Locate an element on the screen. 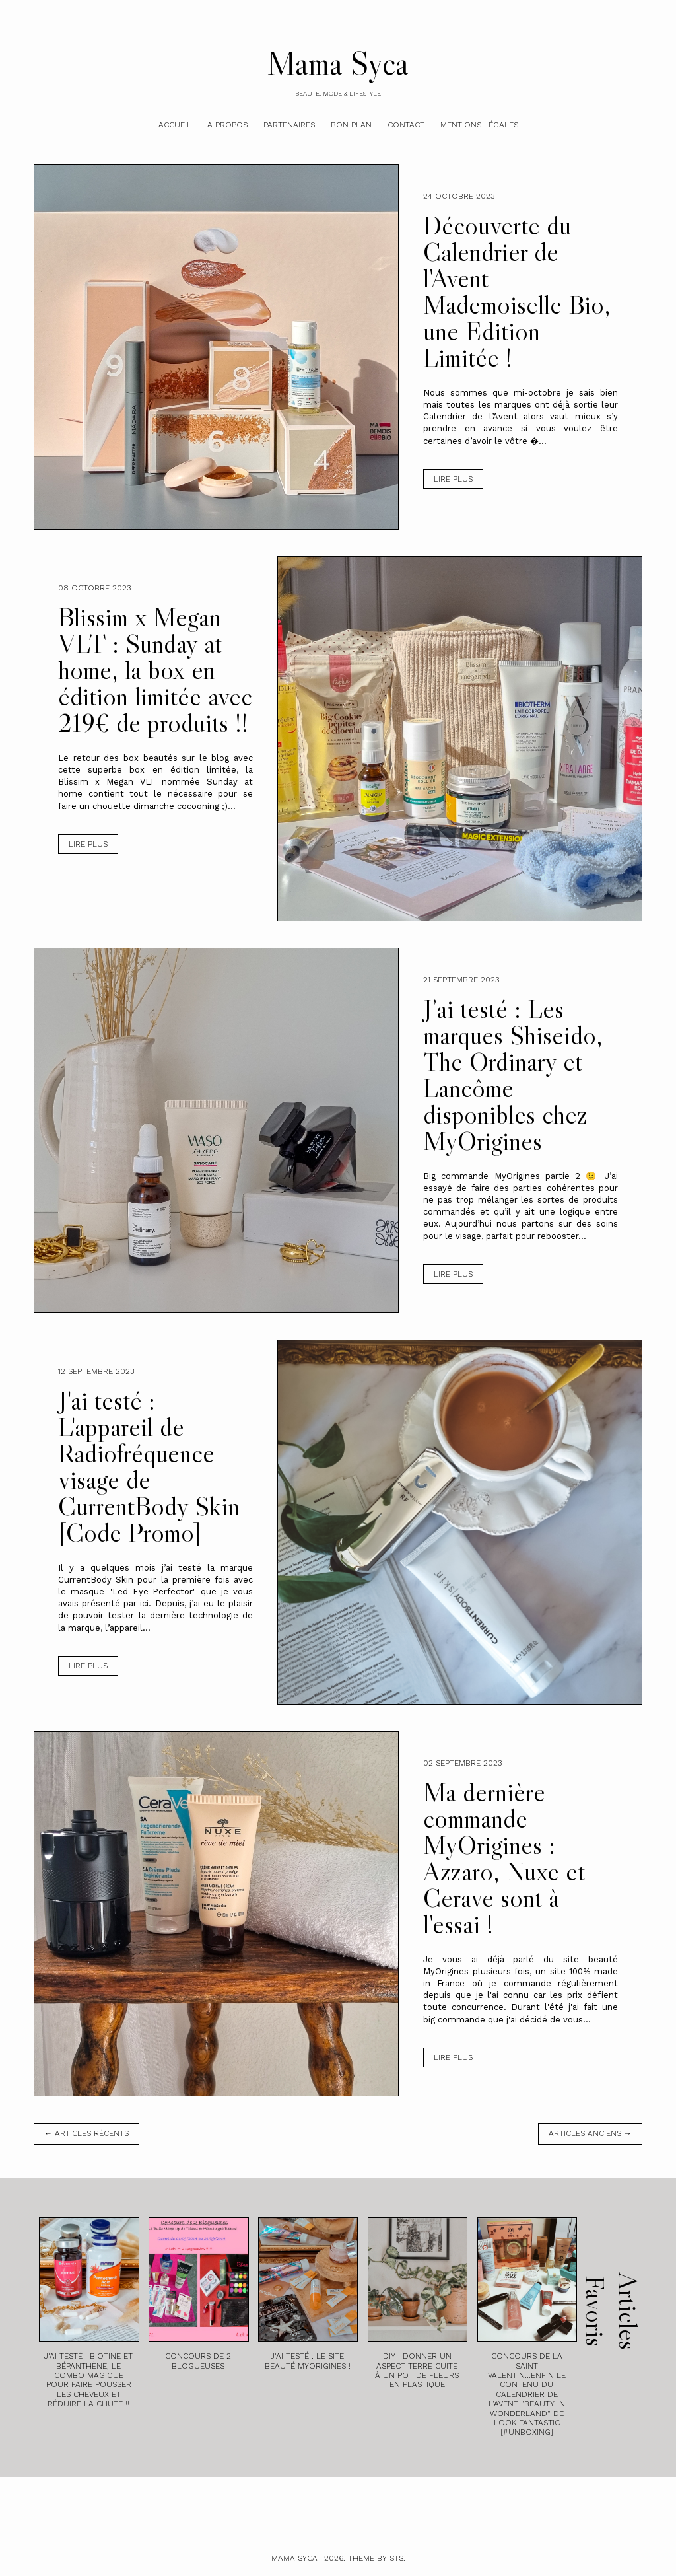  J'ai testé : L'appareil de Radiofréquence visage de CurrentBody Skin [Code Promo] is located at coordinates (149, 1466).